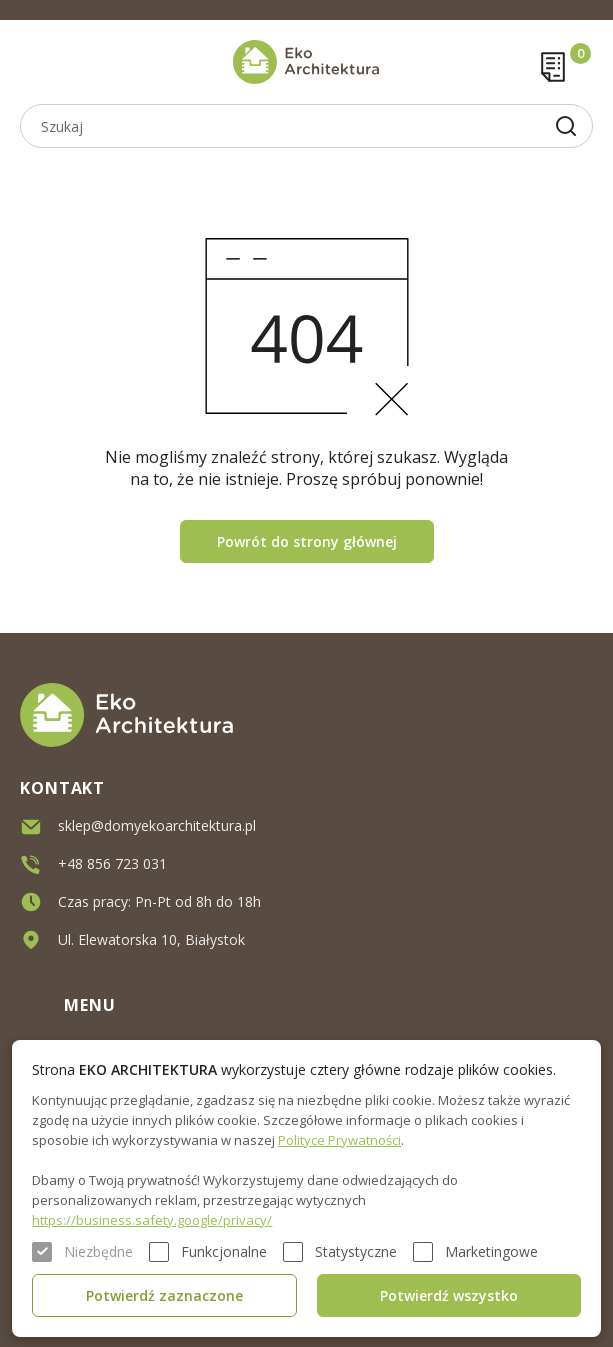  I want to click on Powrót do strony głównej, so click(307, 541).